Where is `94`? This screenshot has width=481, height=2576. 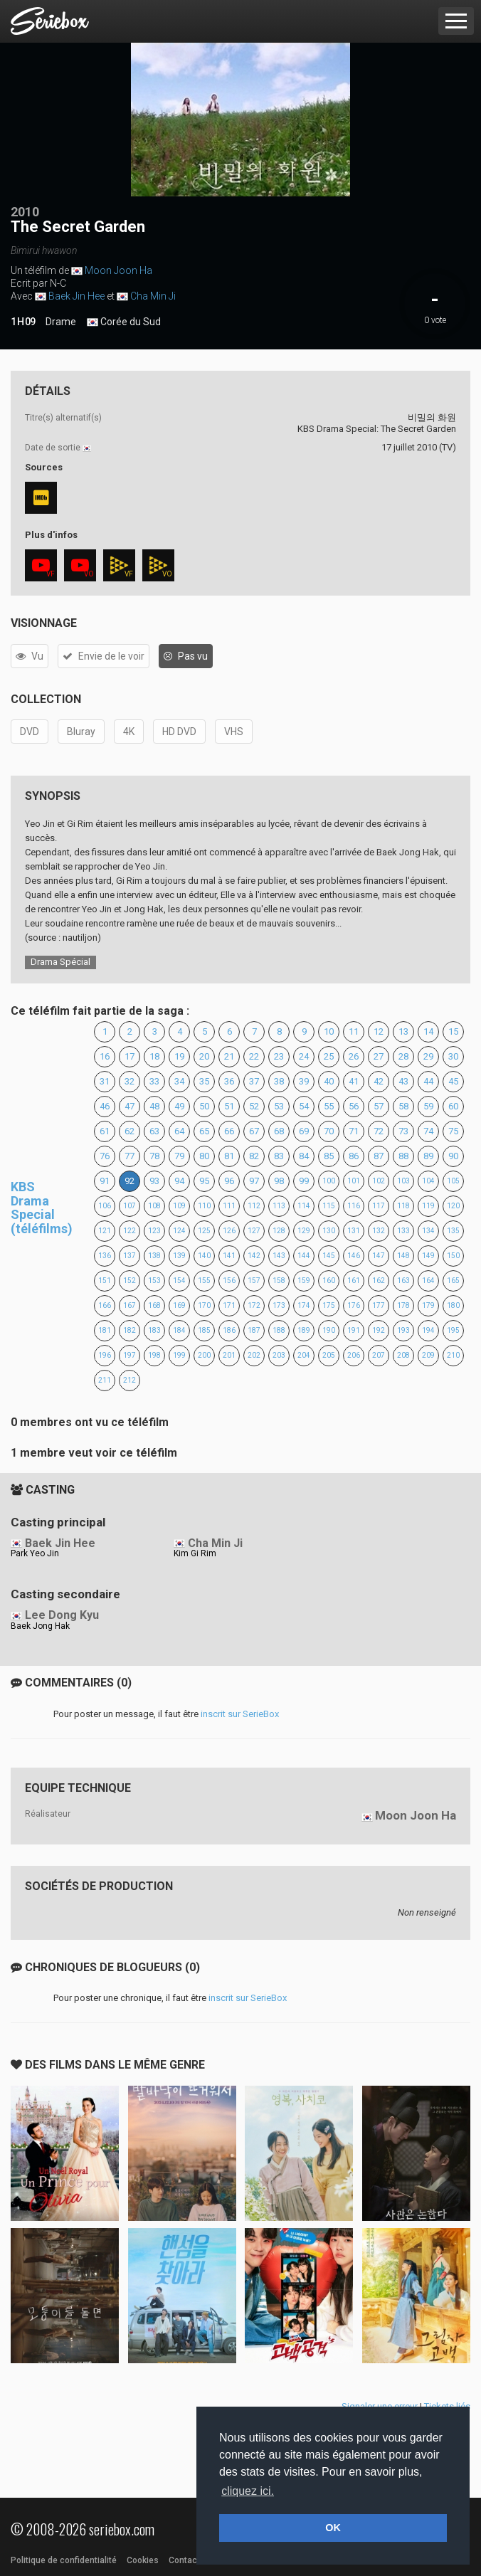
94 is located at coordinates (179, 1181).